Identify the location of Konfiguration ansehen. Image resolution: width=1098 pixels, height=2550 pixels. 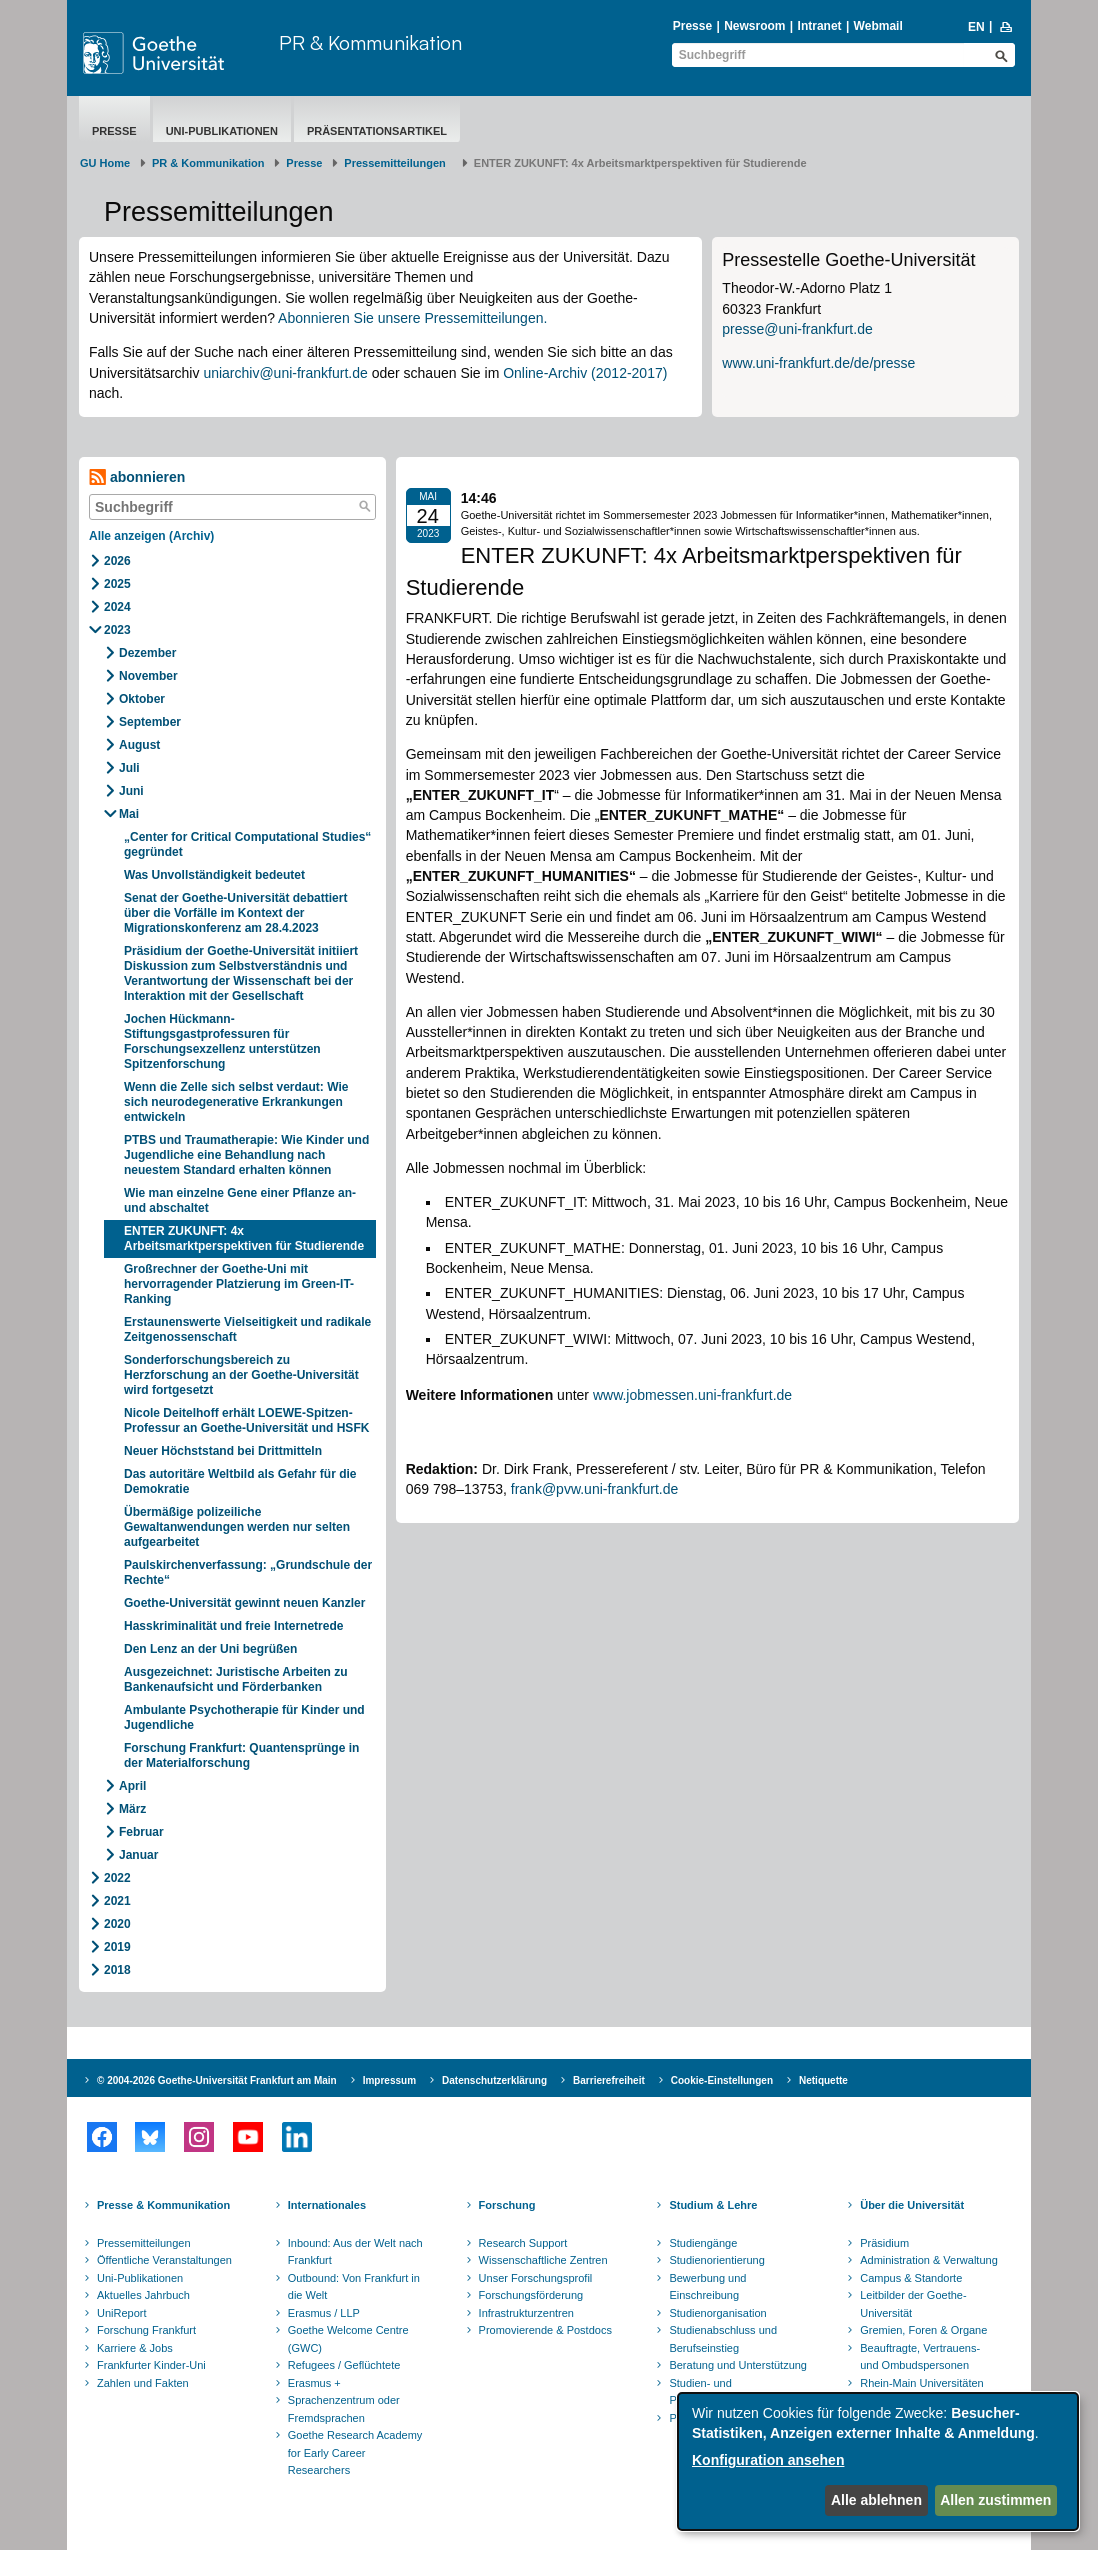
(768, 2460).